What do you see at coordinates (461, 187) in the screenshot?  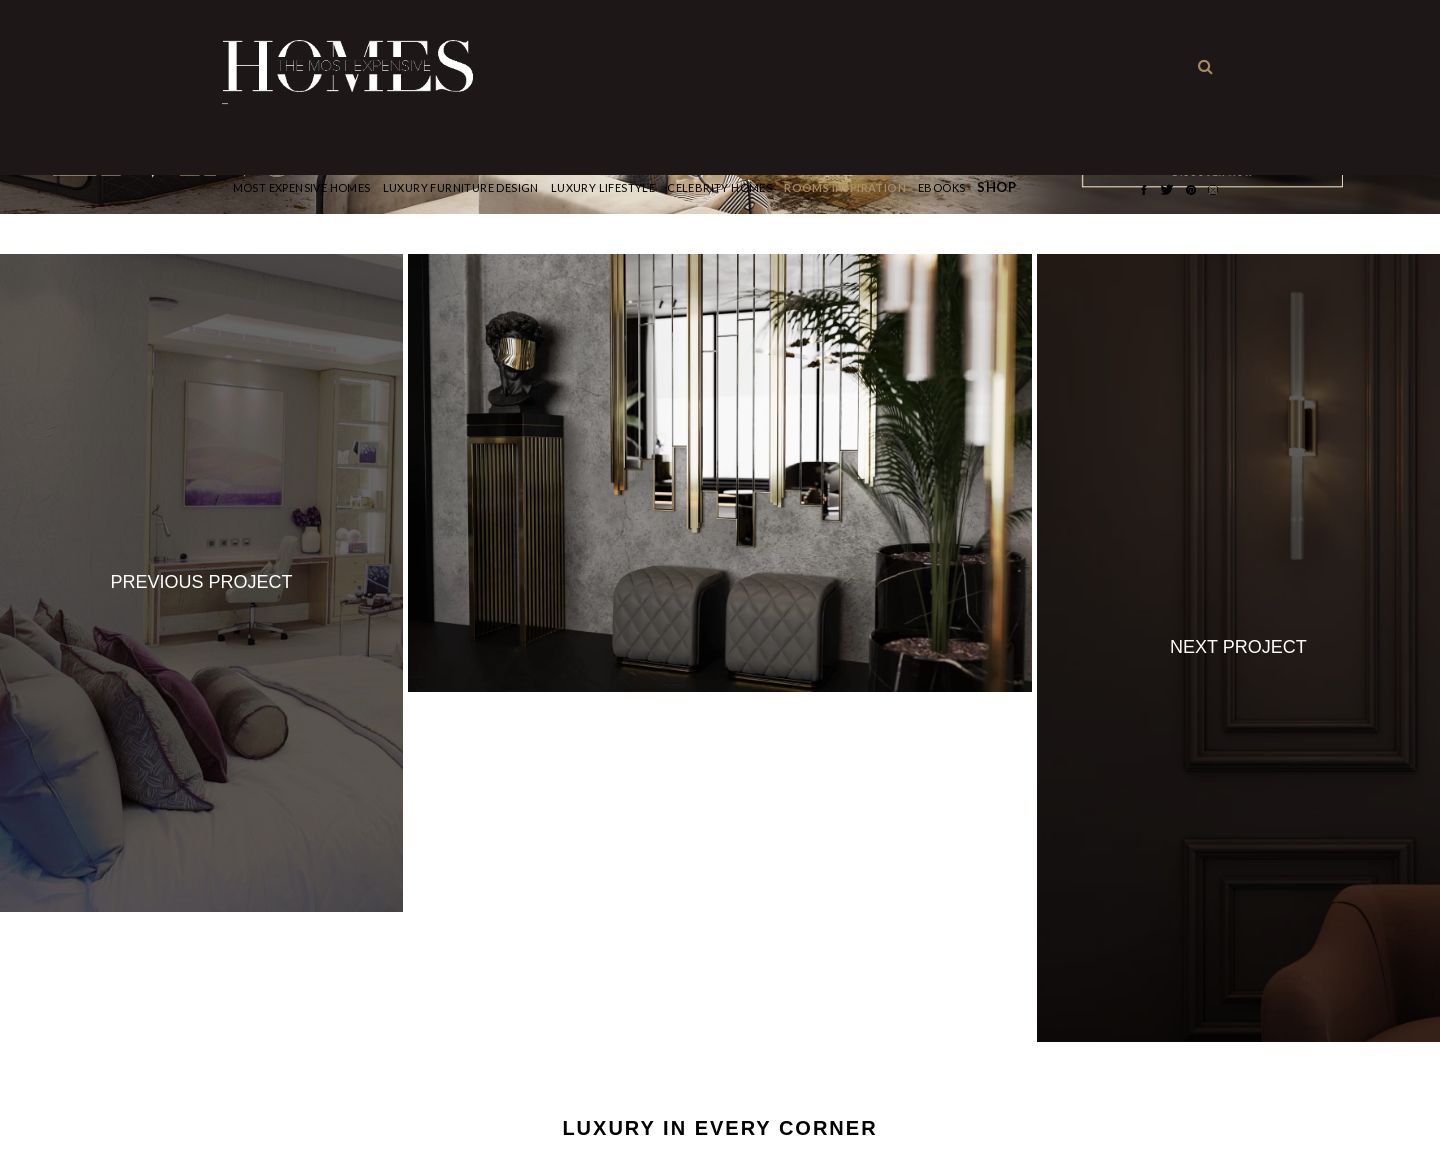 I see `Luxury Furniture Design` at bounding box center [461, 187].